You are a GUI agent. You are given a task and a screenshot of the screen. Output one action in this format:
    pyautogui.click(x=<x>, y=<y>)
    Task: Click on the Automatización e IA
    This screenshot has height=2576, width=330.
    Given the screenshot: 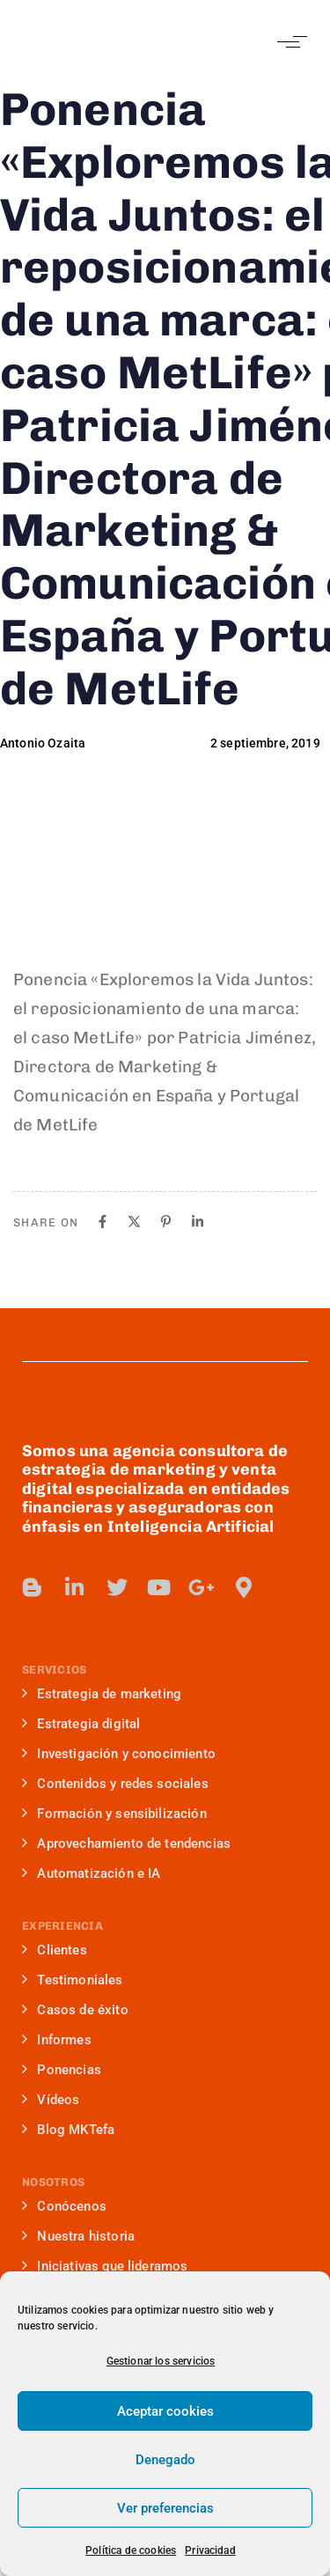 What is the action you would take?
    pyautogui.click(x=91, y=1873)
    